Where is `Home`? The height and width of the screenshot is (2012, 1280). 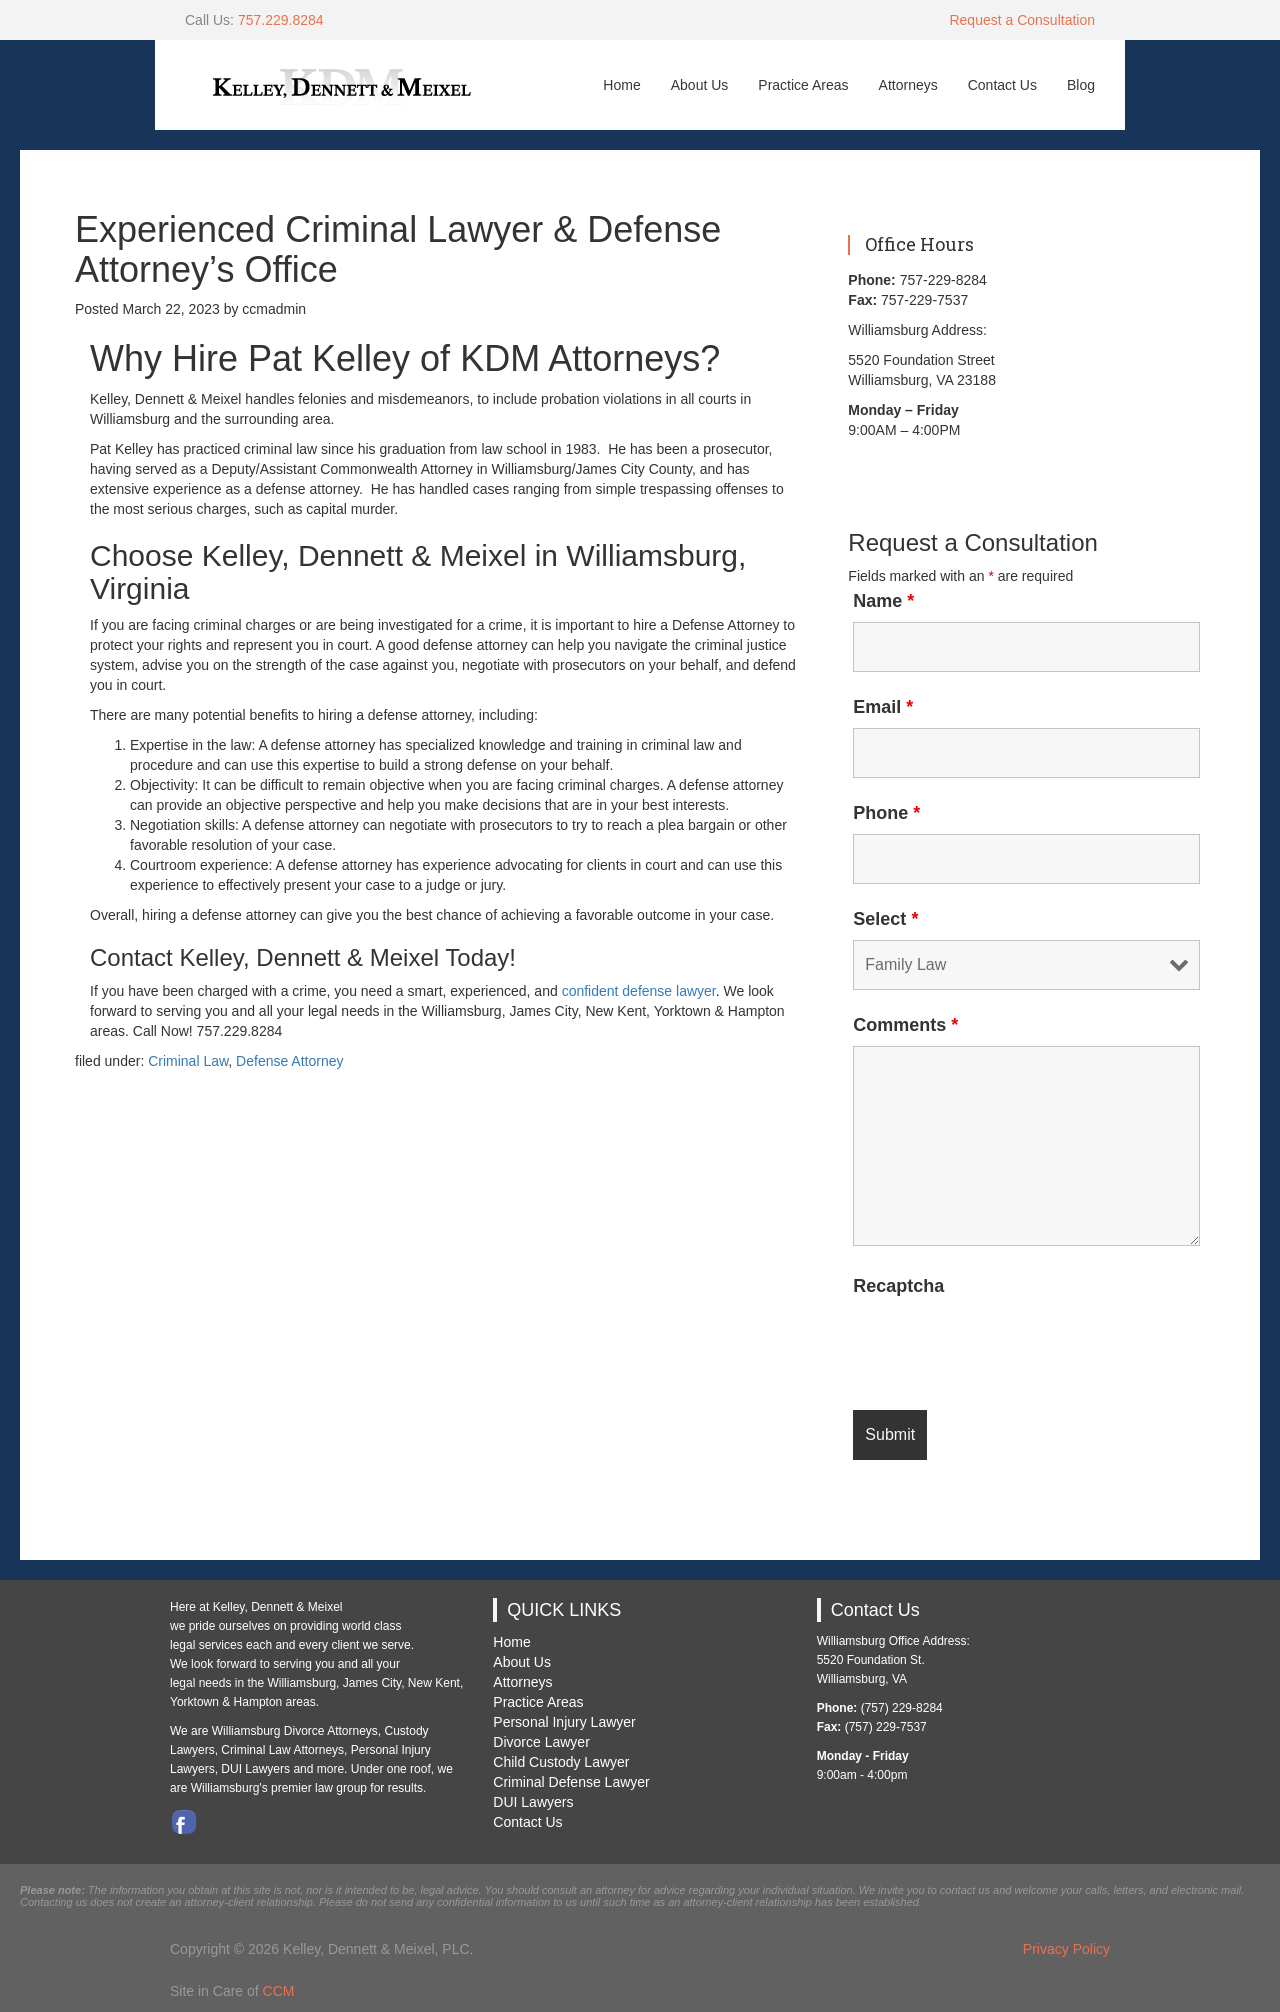 Home is located at coordinates (621, 85).